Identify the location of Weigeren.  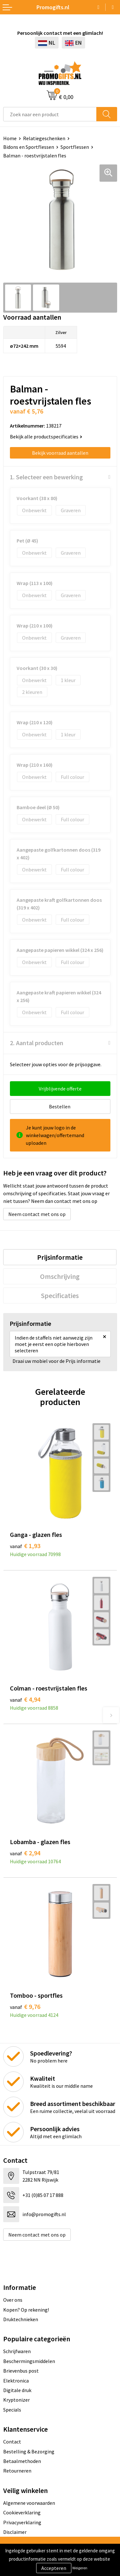
(79, 2567).